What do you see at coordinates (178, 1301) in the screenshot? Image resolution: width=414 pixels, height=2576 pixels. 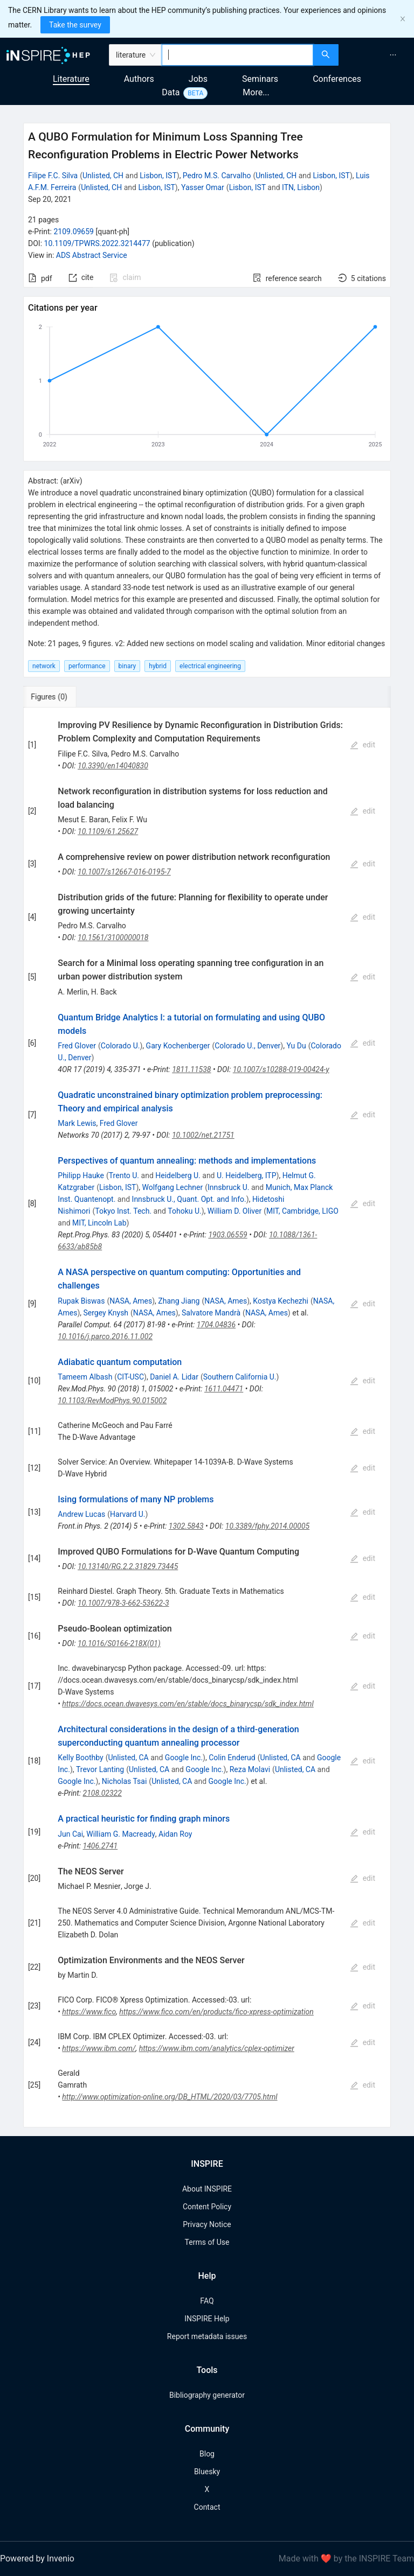 I see `Zhang Jiang` at bounding box center [178, 1301].